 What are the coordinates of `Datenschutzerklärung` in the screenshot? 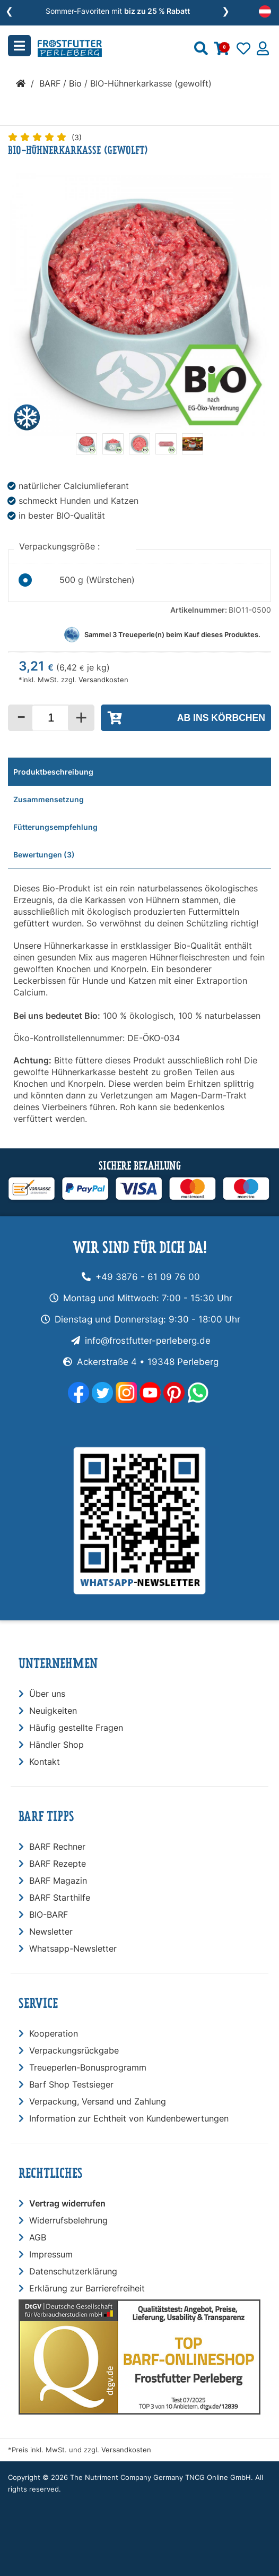 It's located at (73, 2271).